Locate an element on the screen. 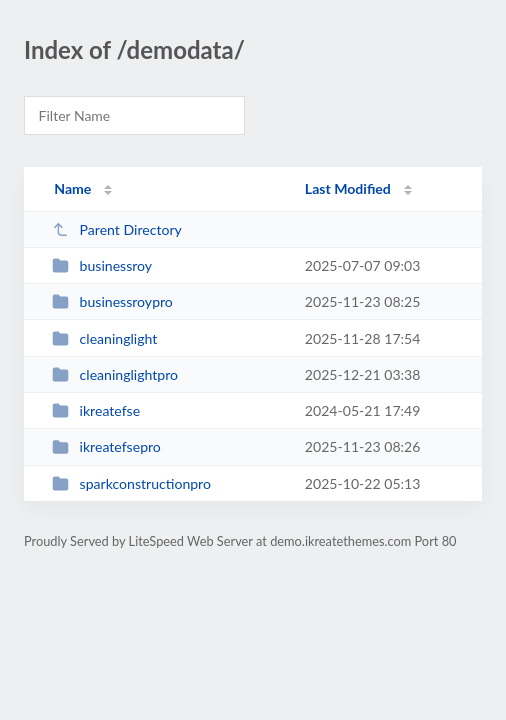 This screenshot has width=506, height=720. ikreatefsepro is located at coordinates (106, 446).